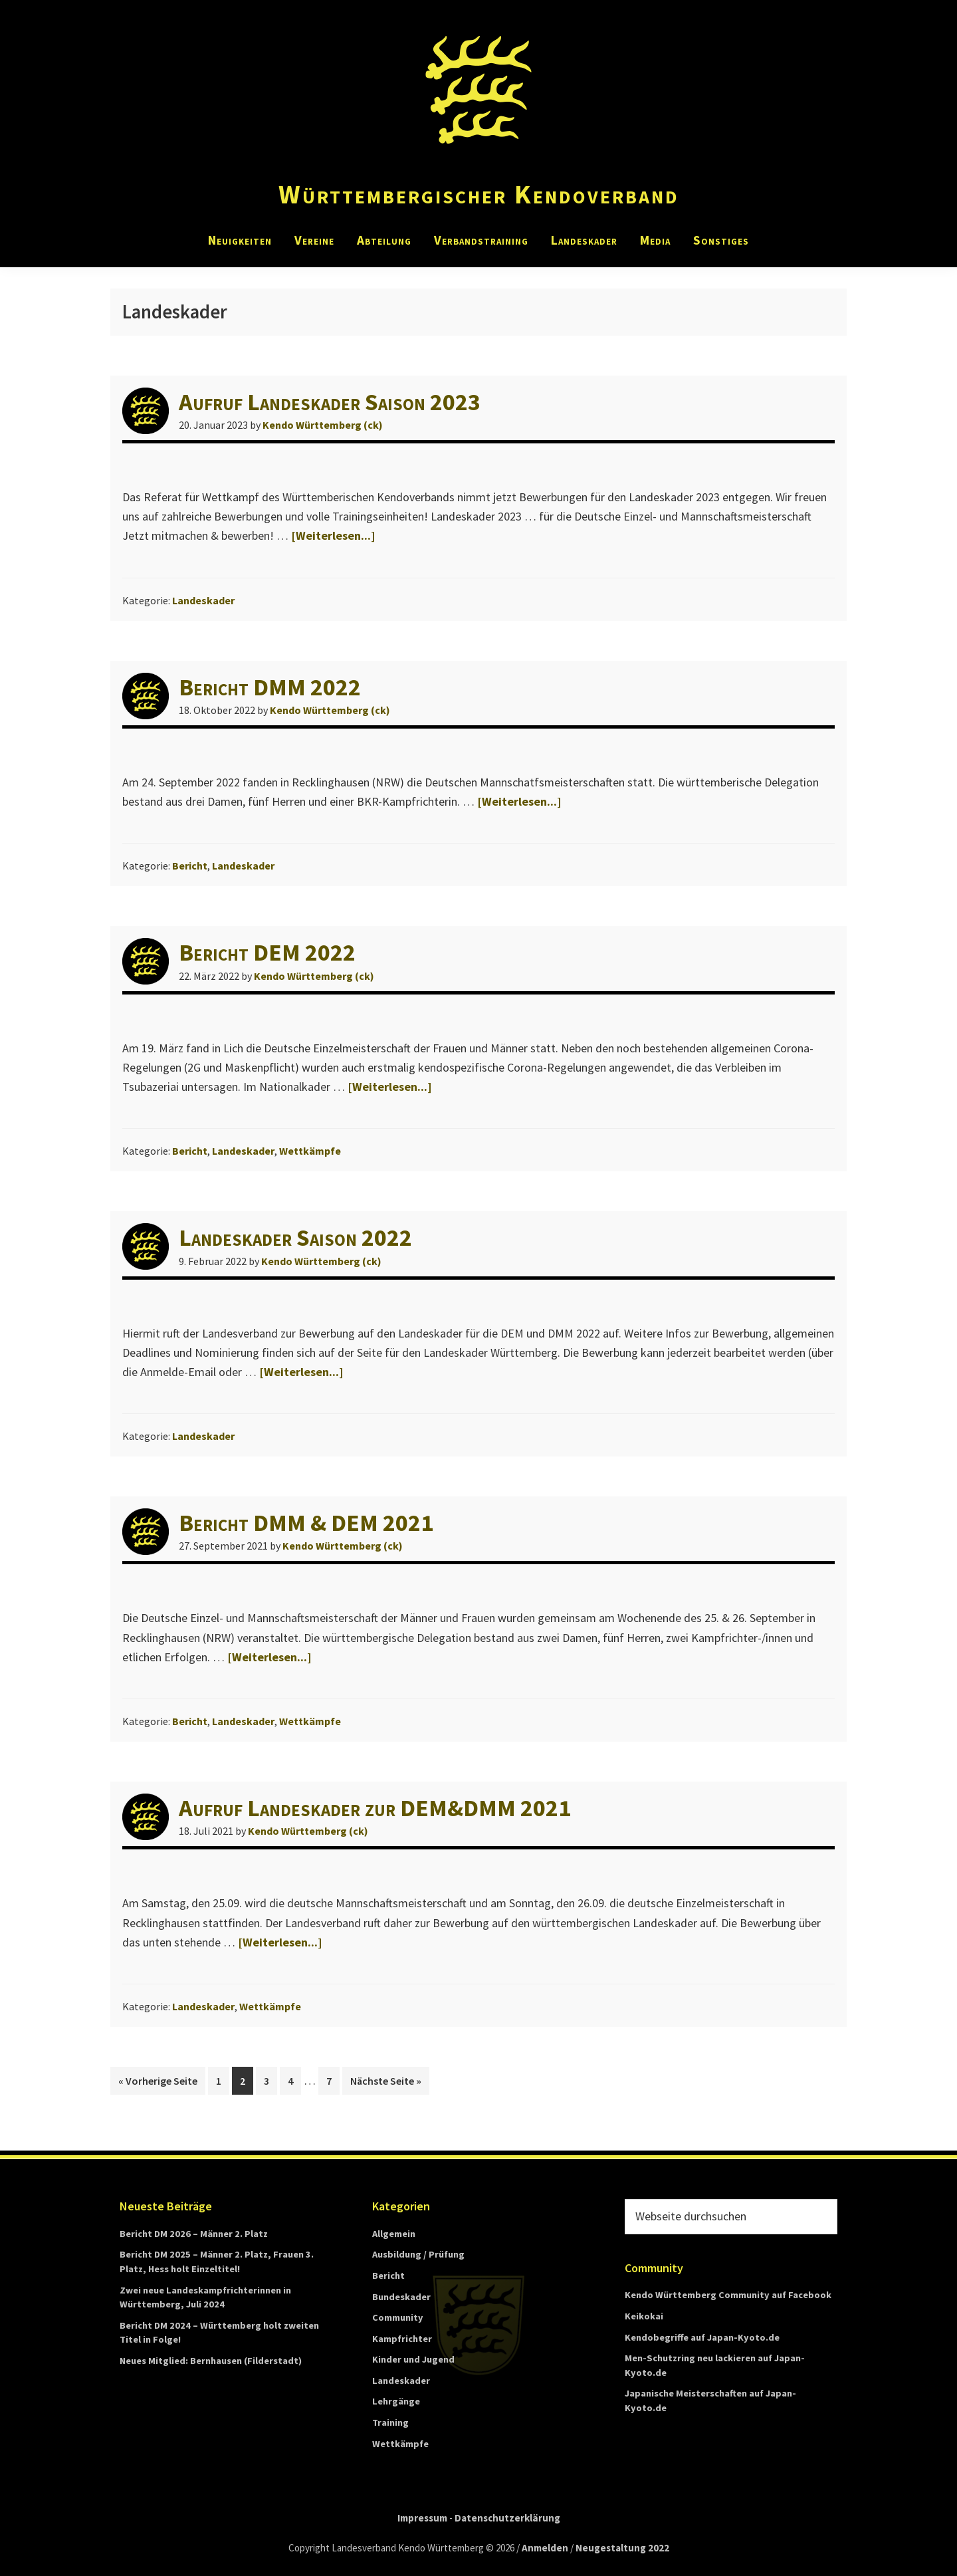 This screenshot has height=2576, width=957. Describe the element at coordinates (418, 2254) in the screenshot. I see `Ausbildung / Prüfung` at that location.